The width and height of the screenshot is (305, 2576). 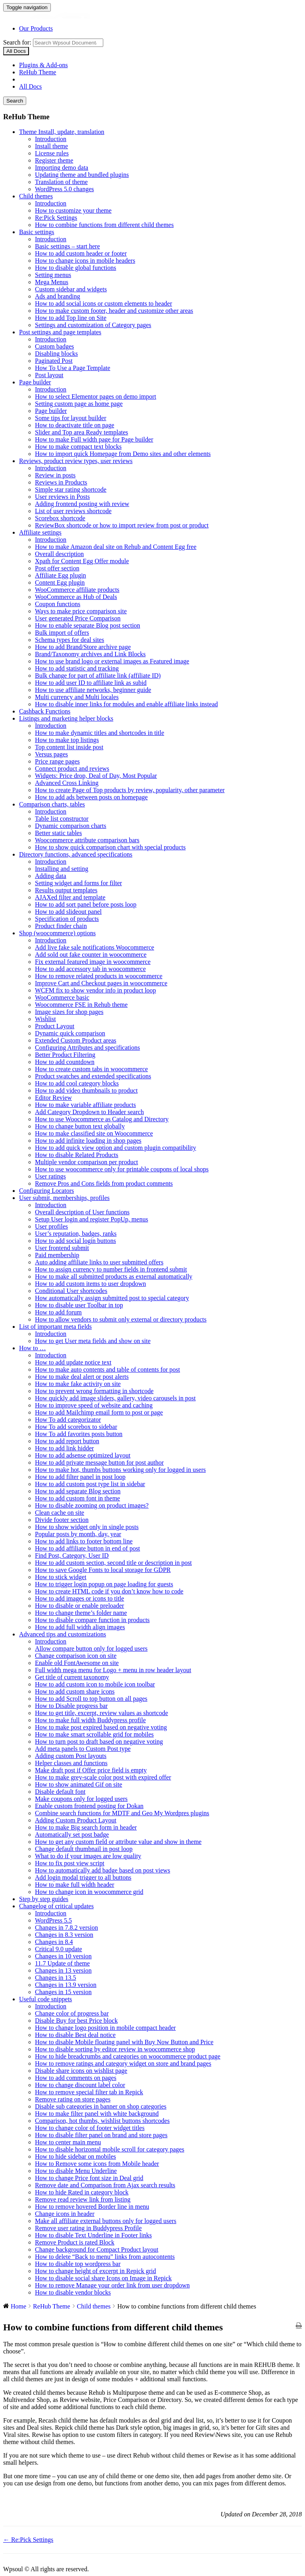 I want to click on Enable old FontAwesome on site, so click(x=77, y=1662).